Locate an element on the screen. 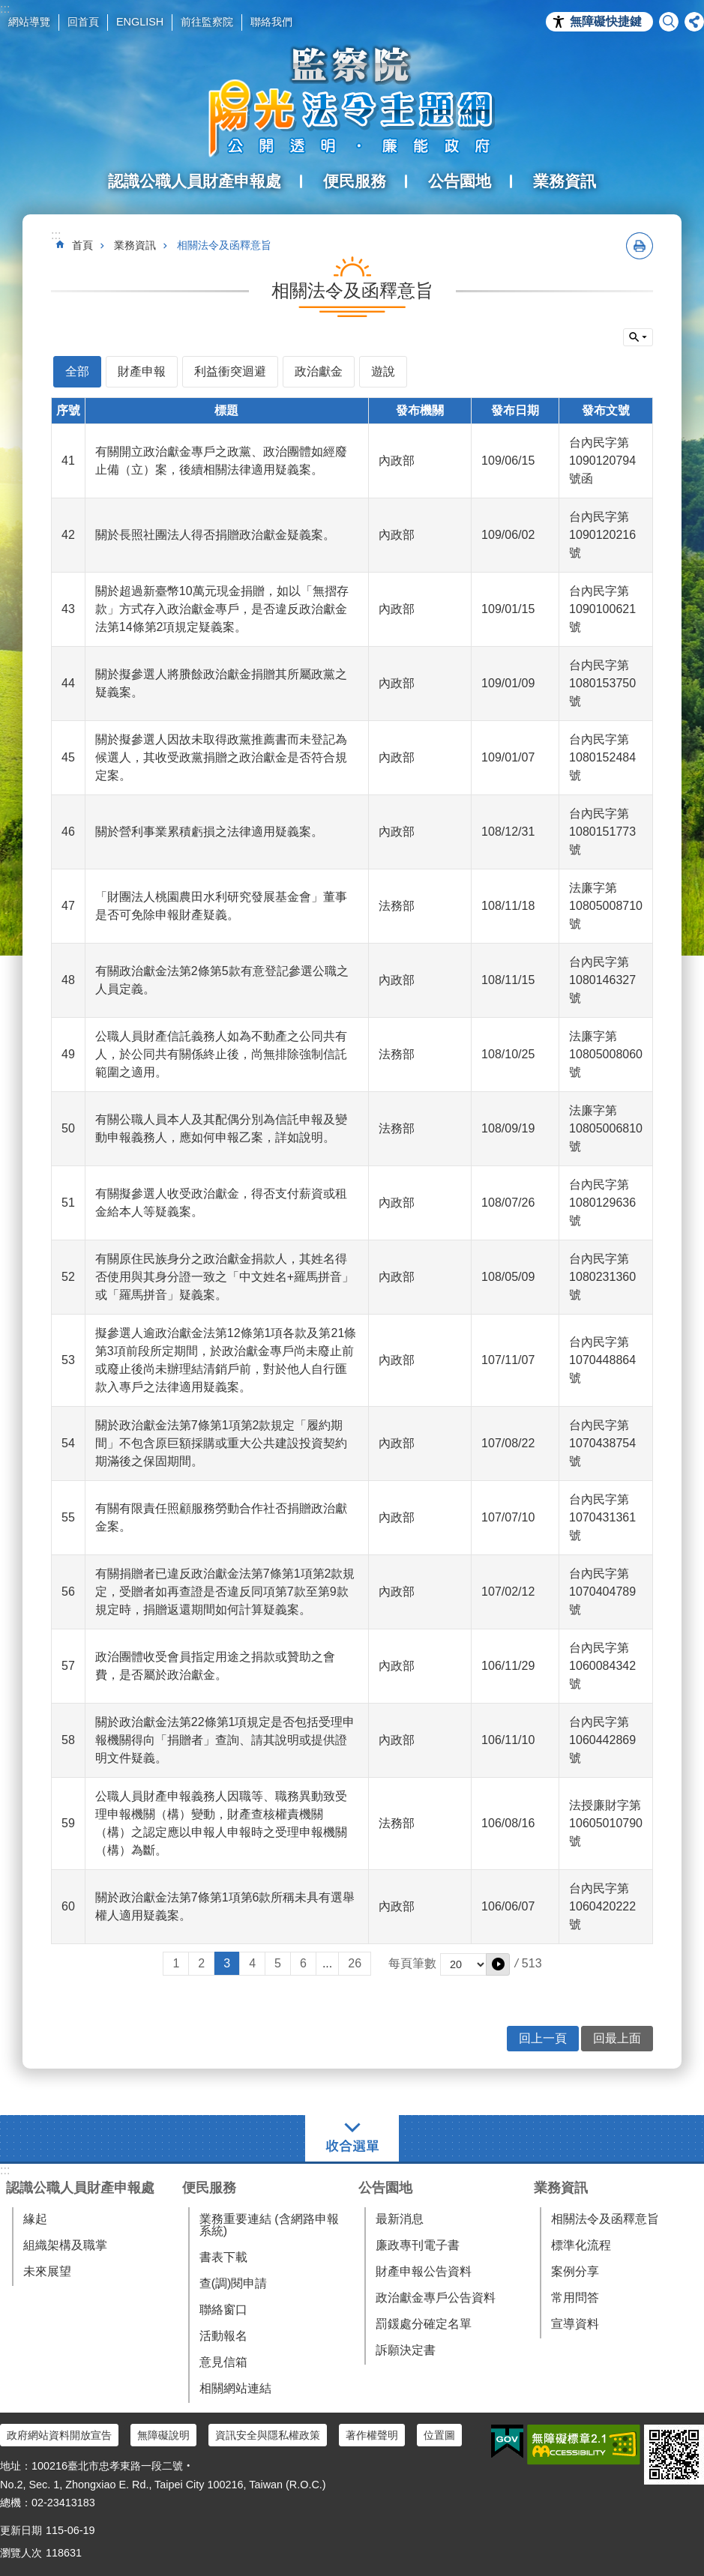 Image resolution: width=704 pixels, height=2576 pixels. ENGLISH is located at coordinates (139, 22).